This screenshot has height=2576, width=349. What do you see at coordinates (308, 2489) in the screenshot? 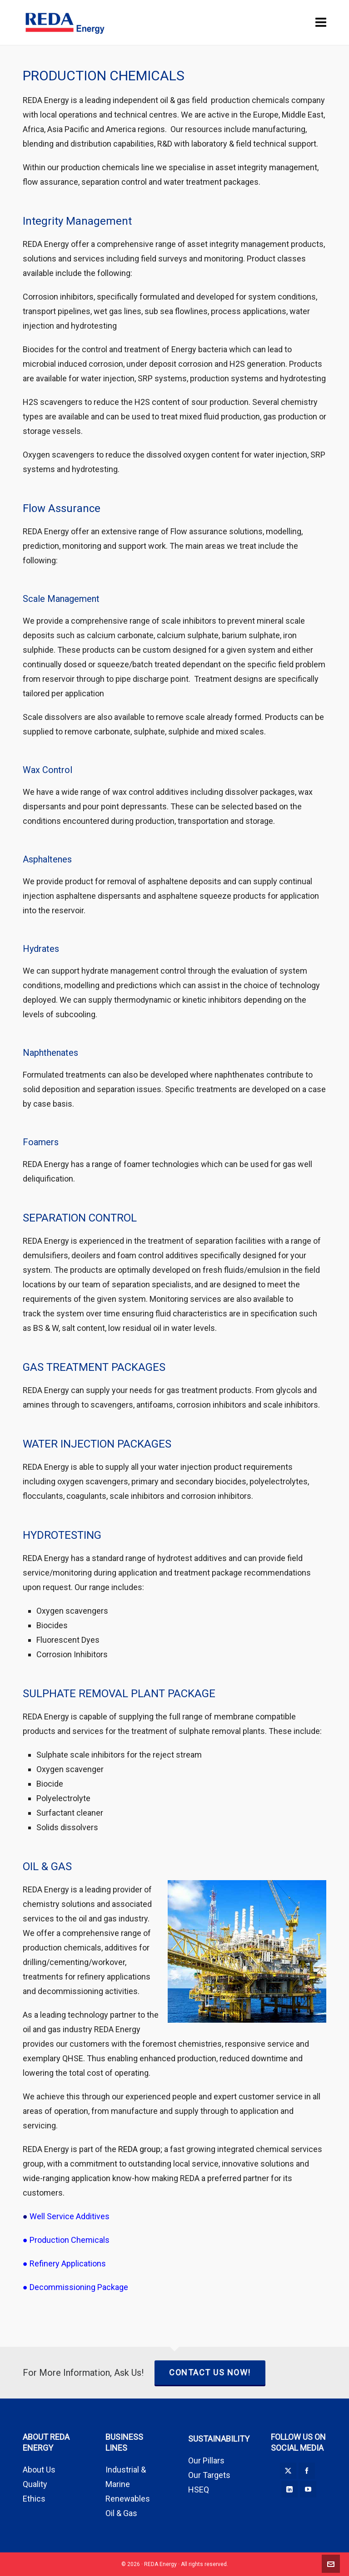
I see `[youtube]` at bounding box center [308, 2489].